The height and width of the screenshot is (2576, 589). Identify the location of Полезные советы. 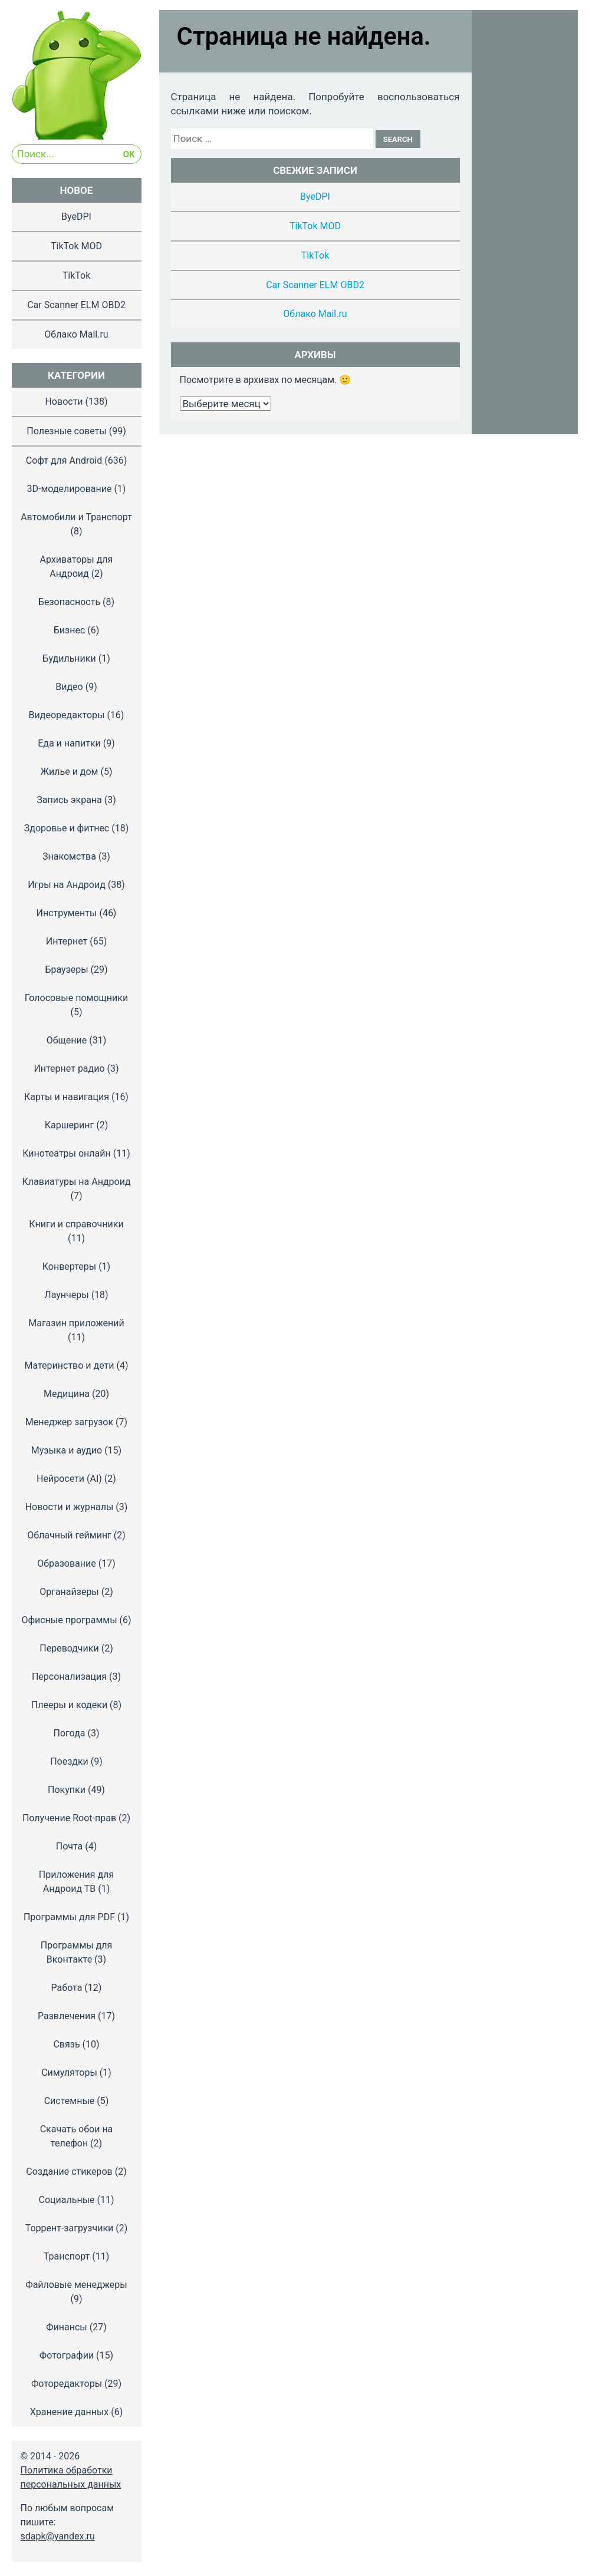
(67, 431).